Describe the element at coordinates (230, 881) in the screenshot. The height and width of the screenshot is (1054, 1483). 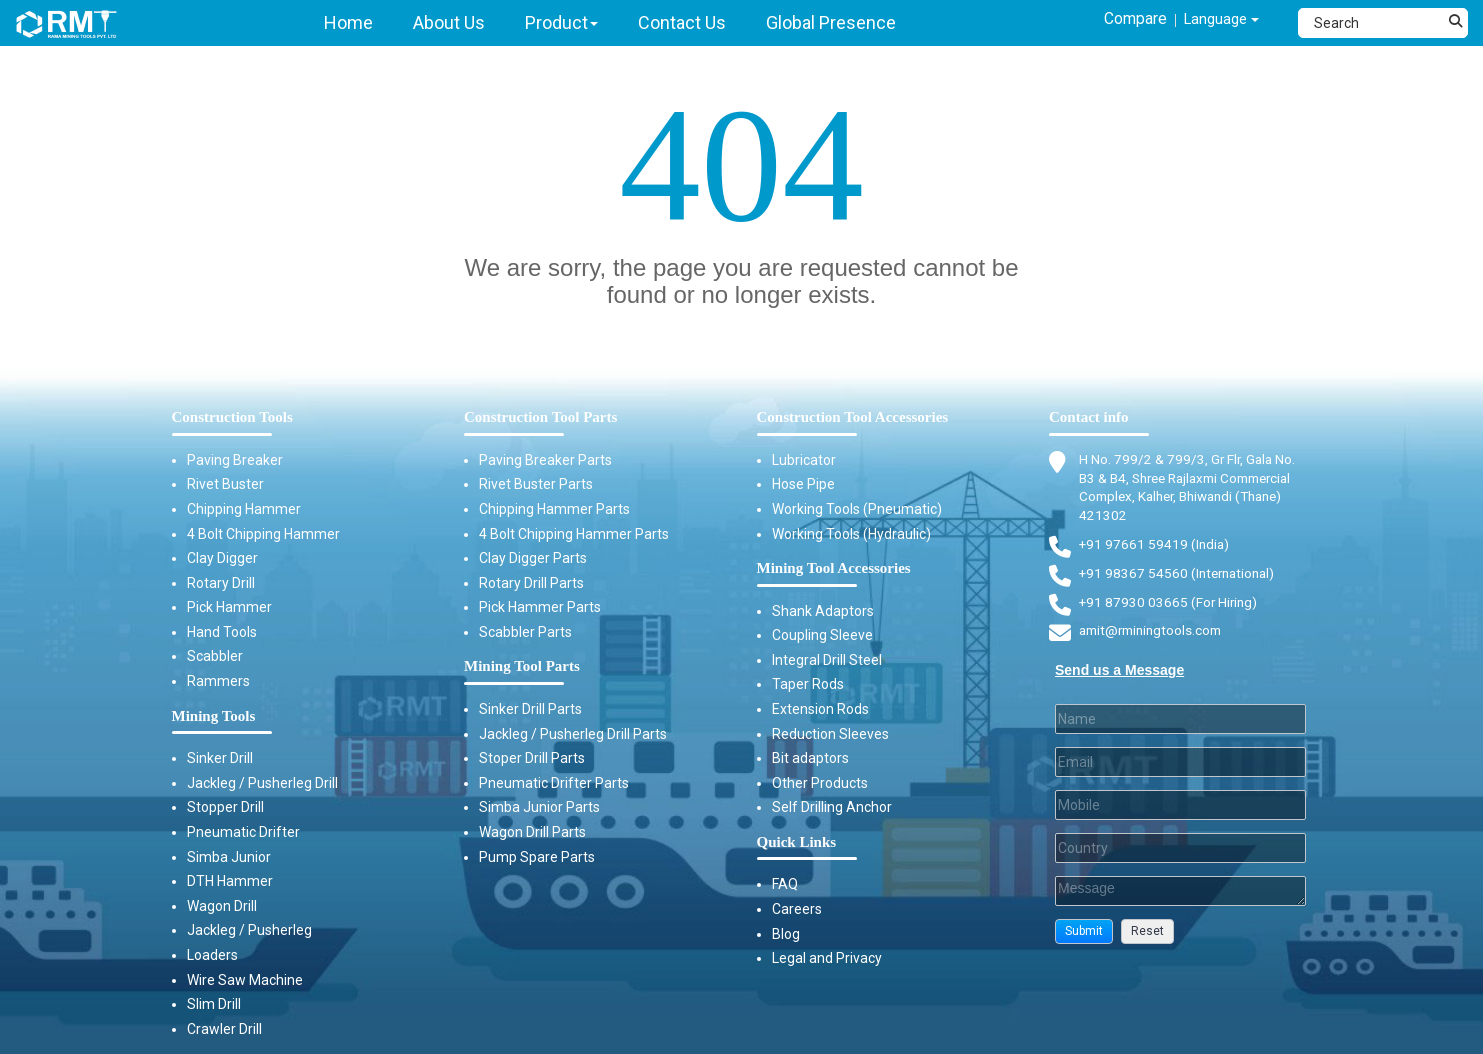
I see `DTH Hammer` at that location.